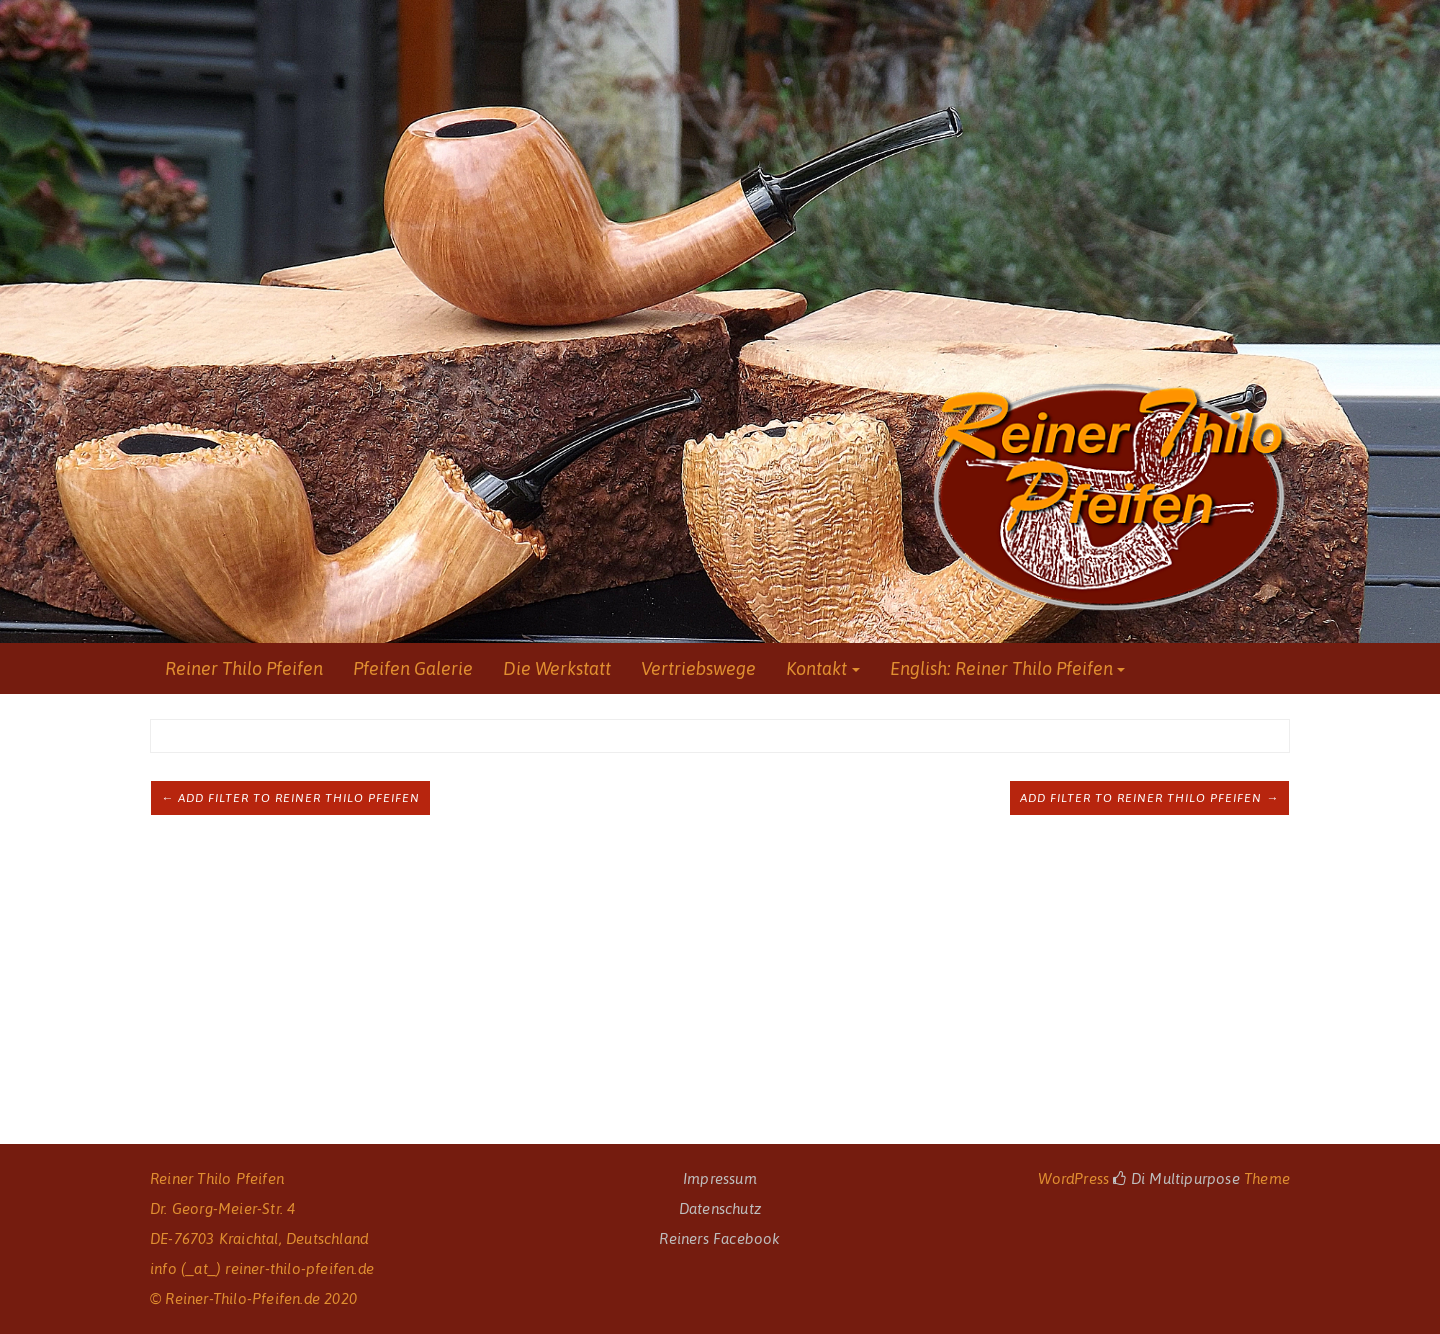 The width and height of the screenshot is (1440, 1334). I want to click on English: Reiner Thilo Pfeifen, so click(1001, 668).